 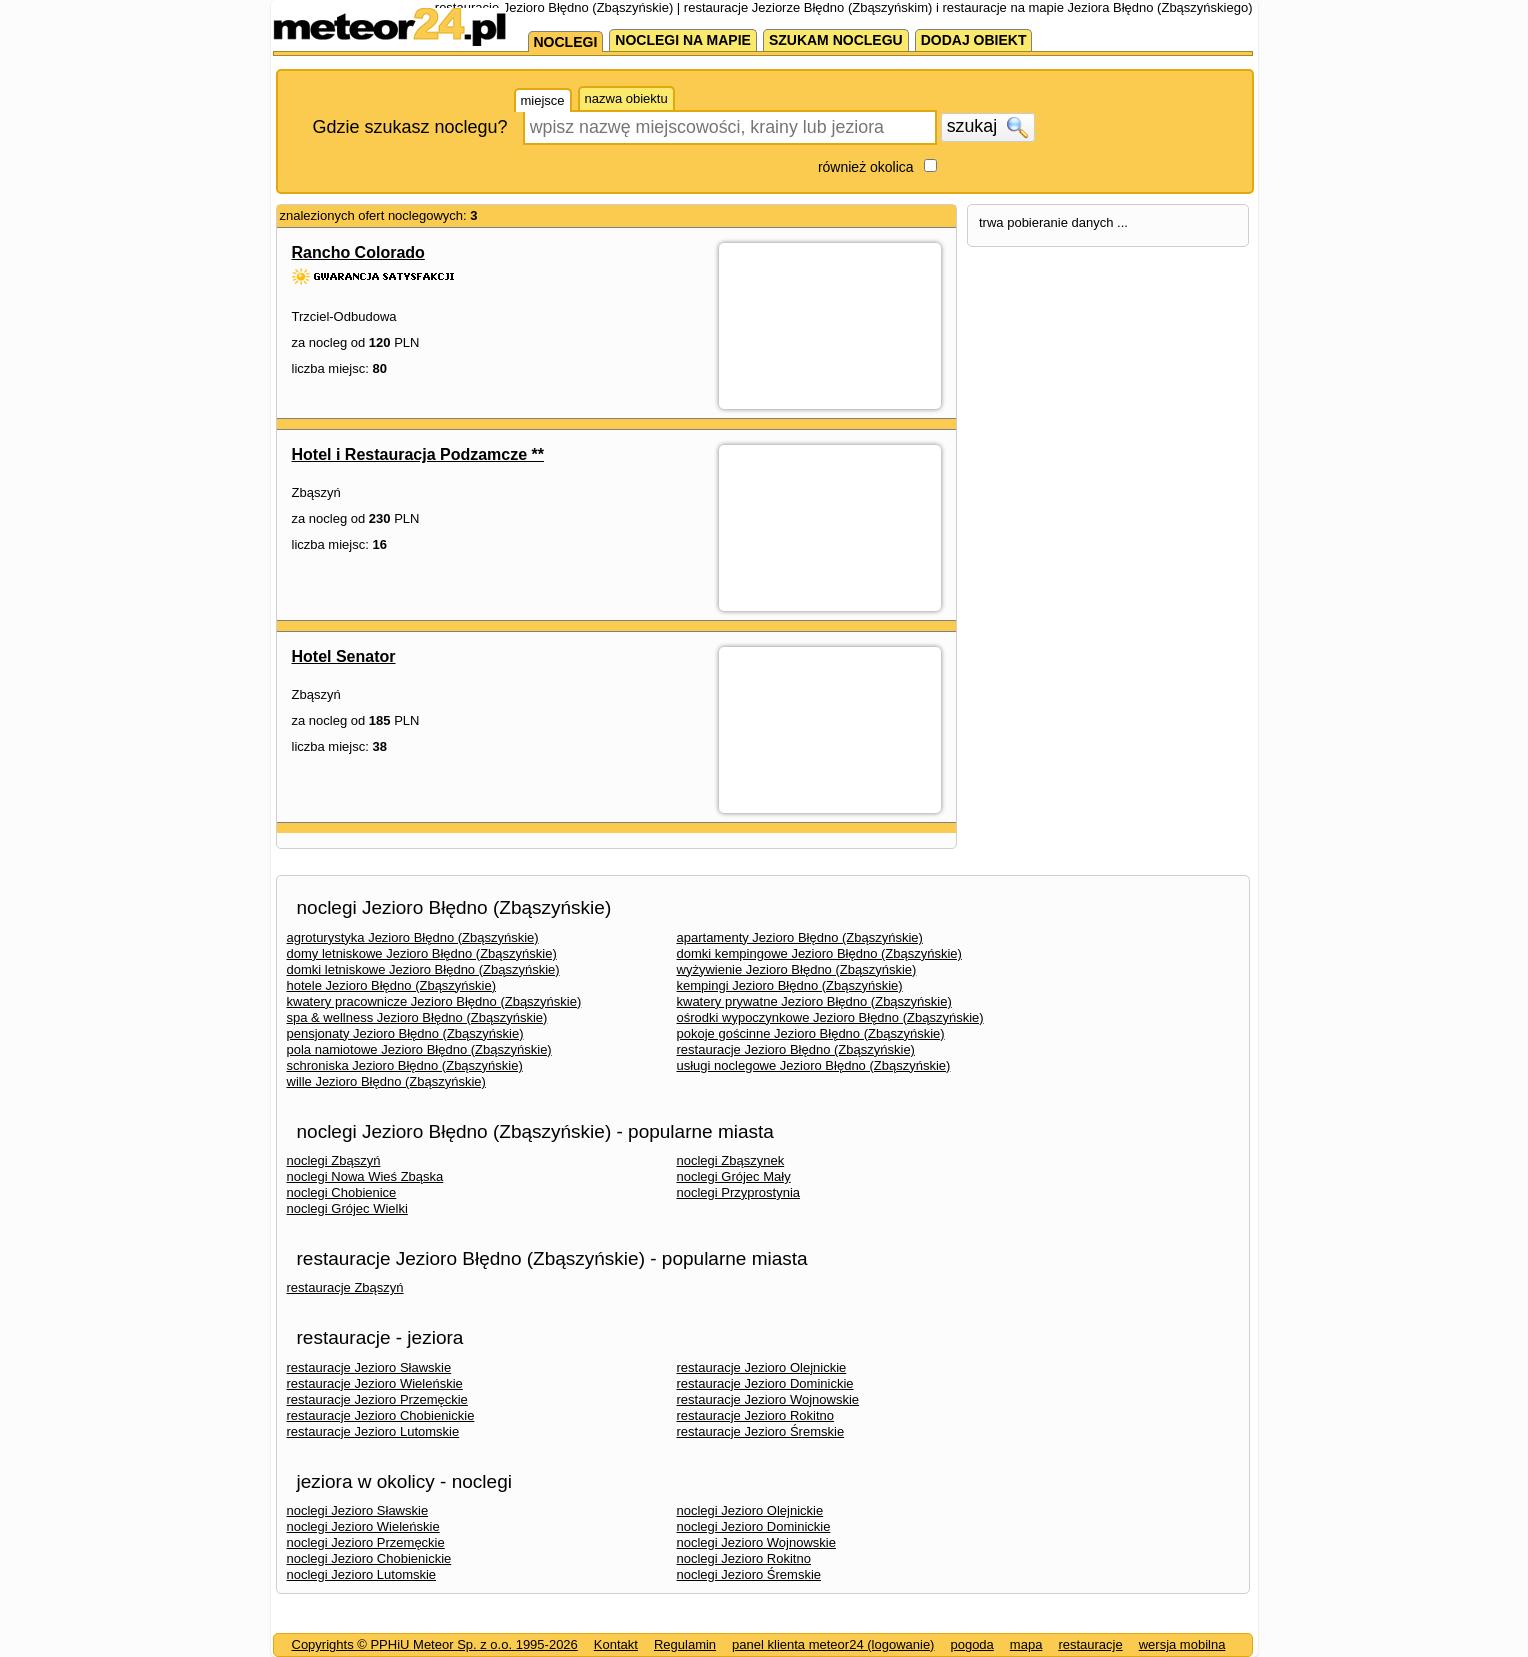 What do you see at coordinates (423, 969) in the screenshot?
I see `domki letniskowe Jezioro Błędno (Zbąszyńskie)` at bounding box center [423, 969].